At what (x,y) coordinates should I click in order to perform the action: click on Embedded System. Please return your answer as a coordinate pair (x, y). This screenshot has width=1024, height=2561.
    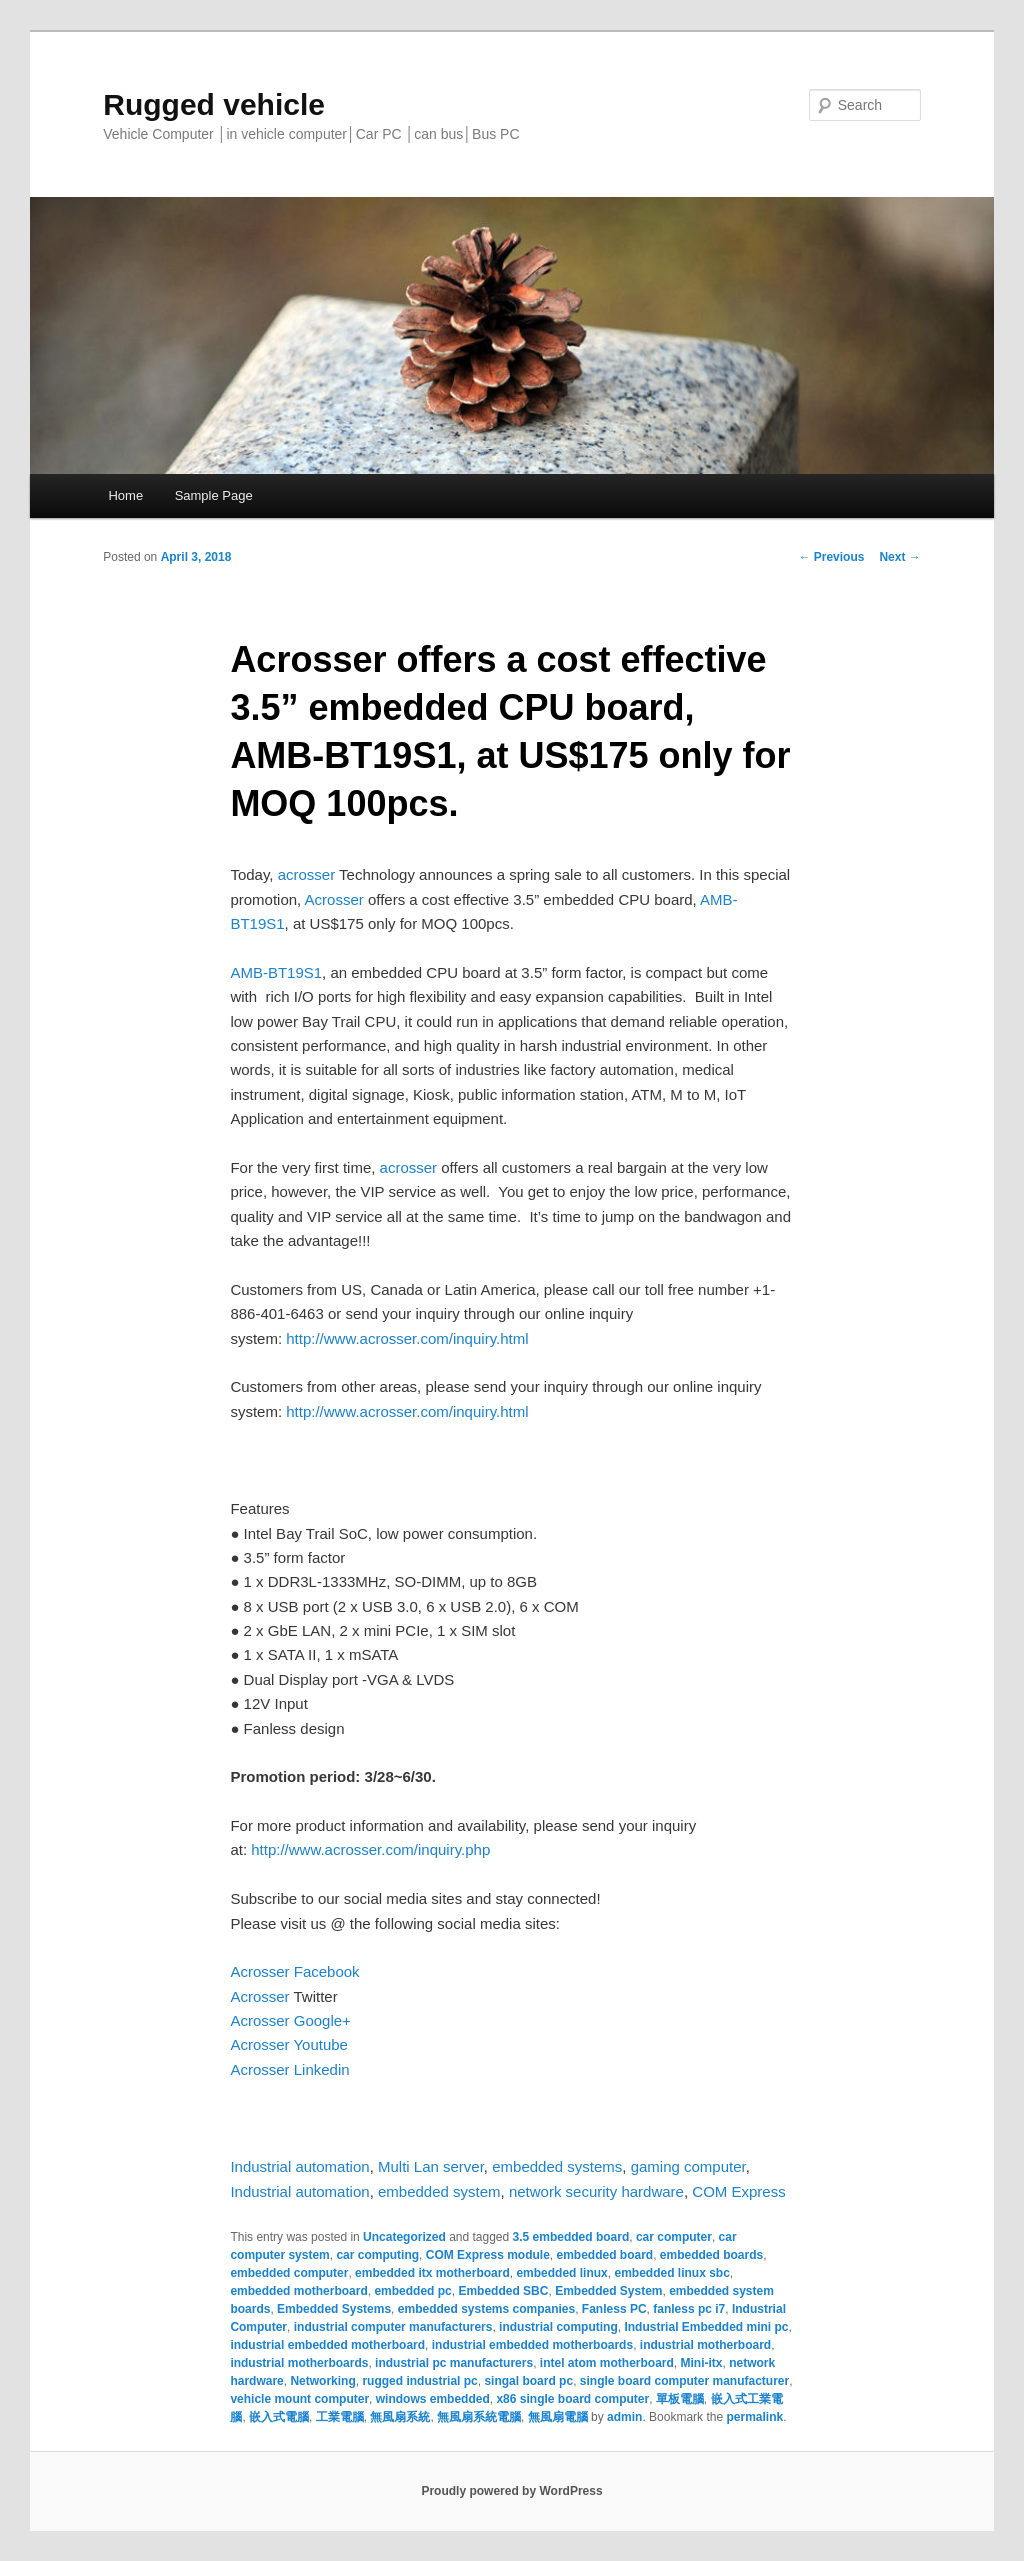
    Looking at the image, I should click on (608, 2291).